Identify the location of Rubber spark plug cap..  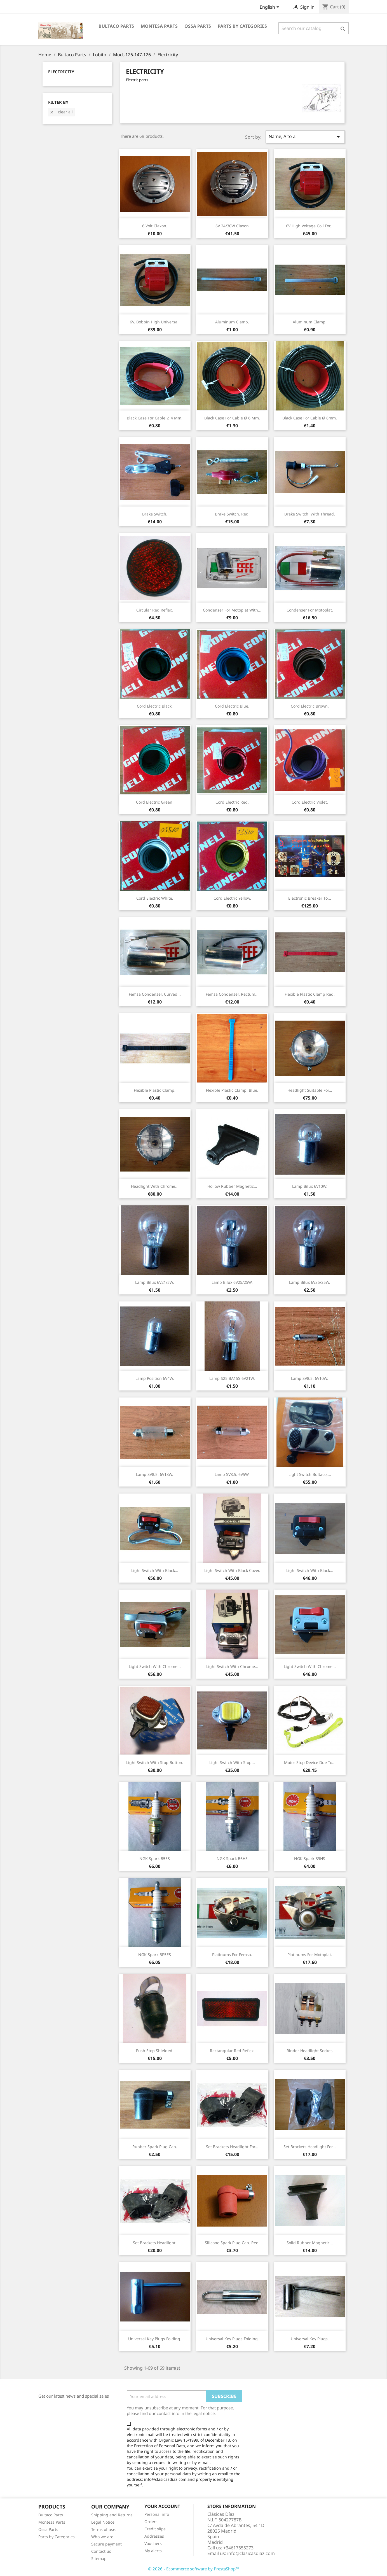
(154, 2146).